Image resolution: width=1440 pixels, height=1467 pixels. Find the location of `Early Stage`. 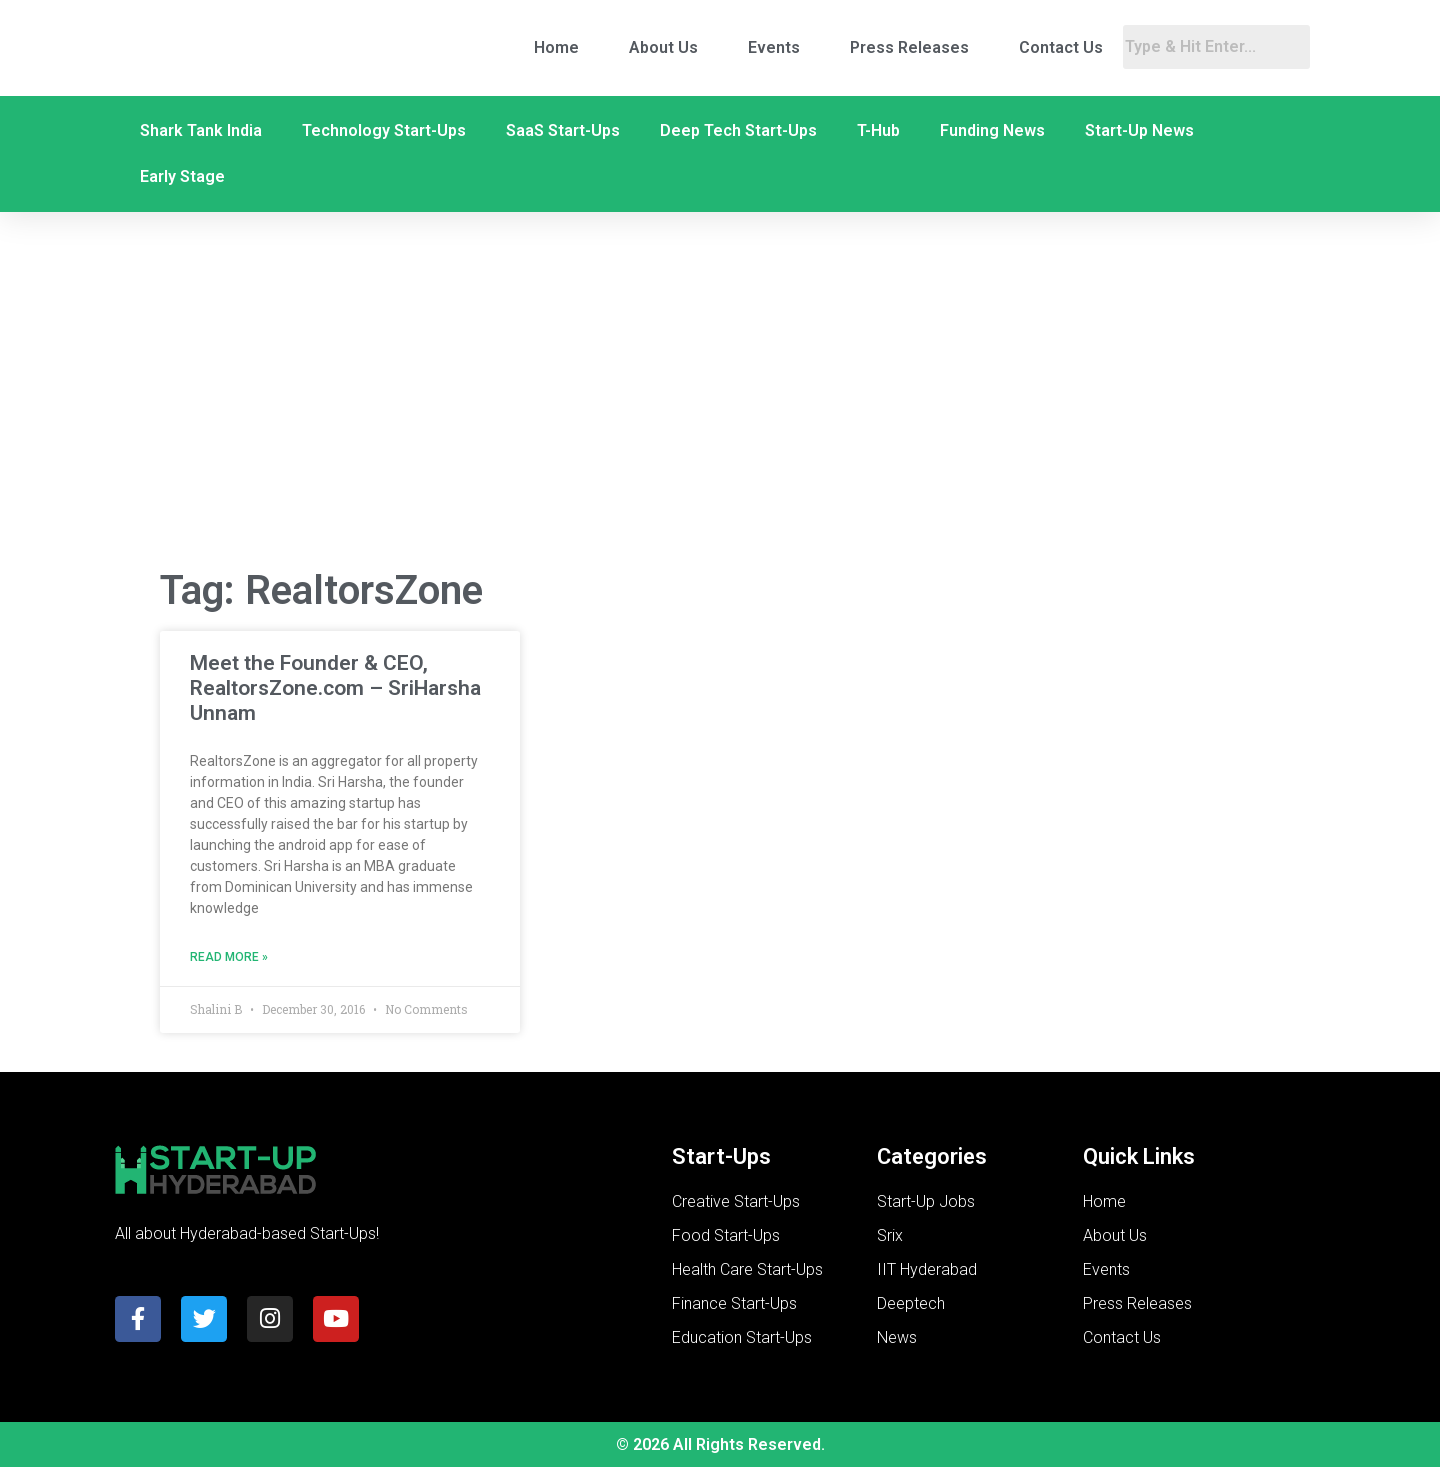

Early Stage is located at coordinates (182, 176).